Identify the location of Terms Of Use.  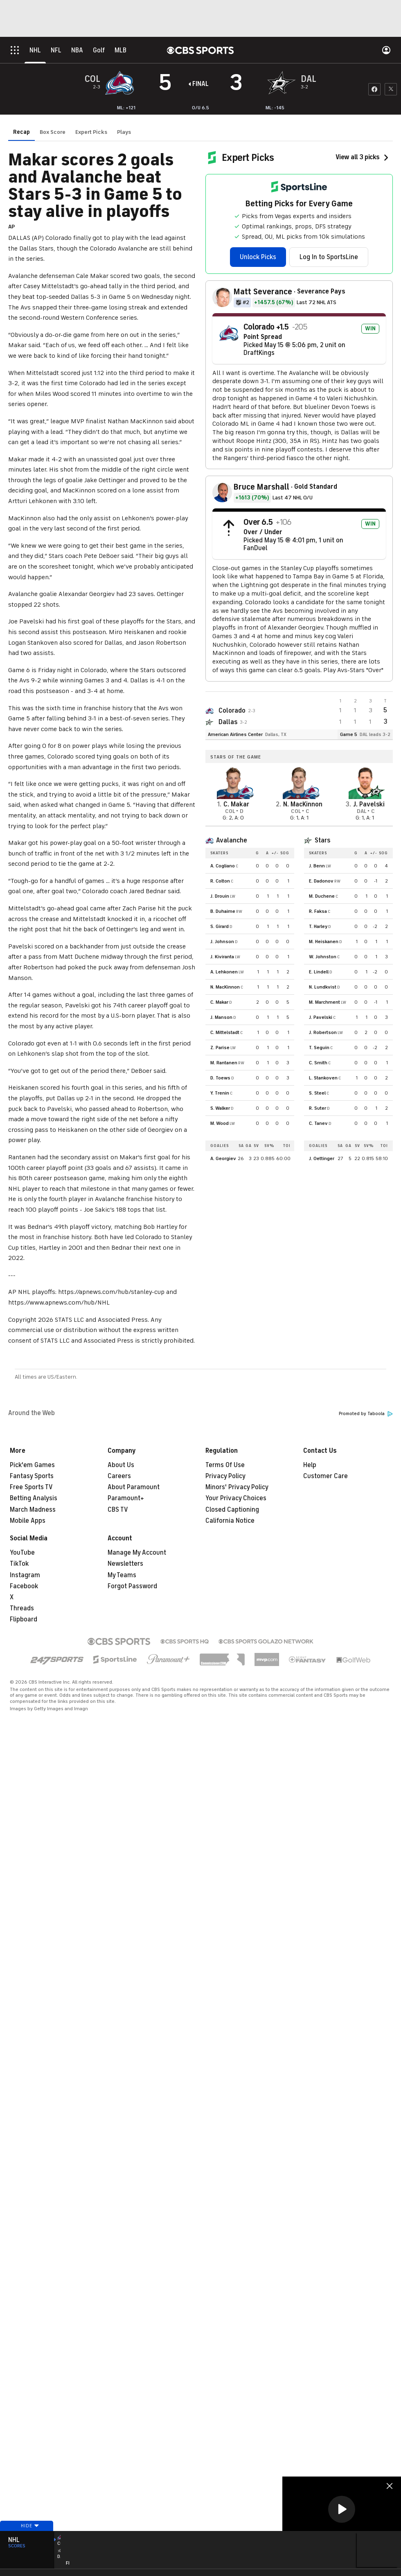
(225, 1465).